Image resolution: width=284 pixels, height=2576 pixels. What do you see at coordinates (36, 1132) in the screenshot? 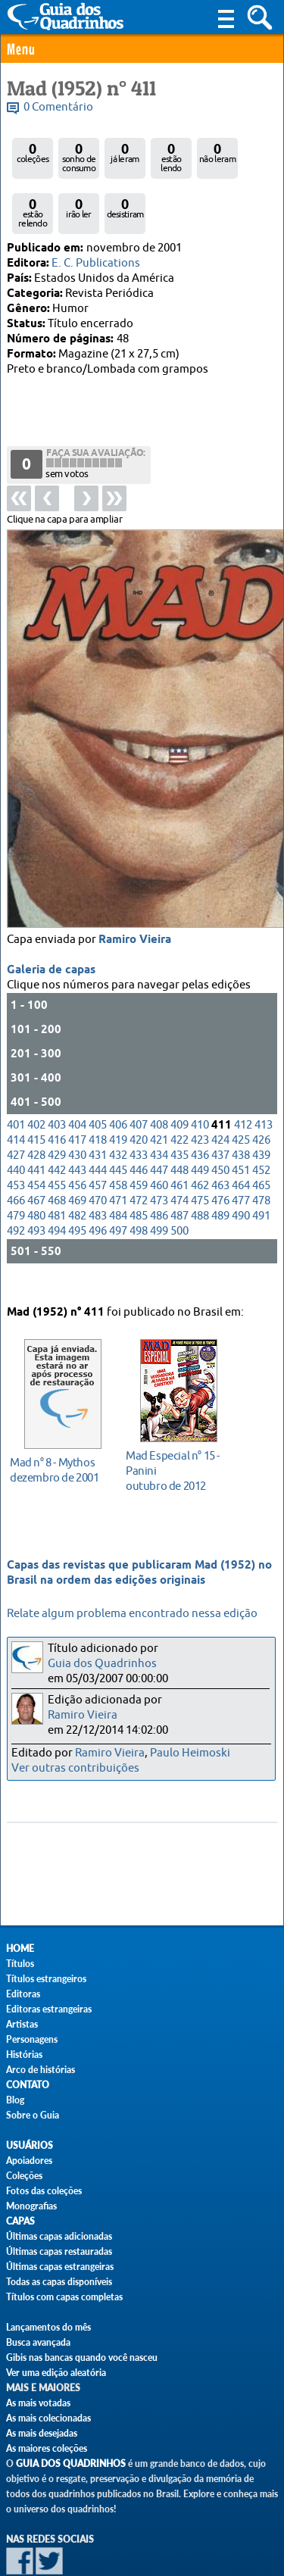
I see `454` at bounding box center [36, 1132].